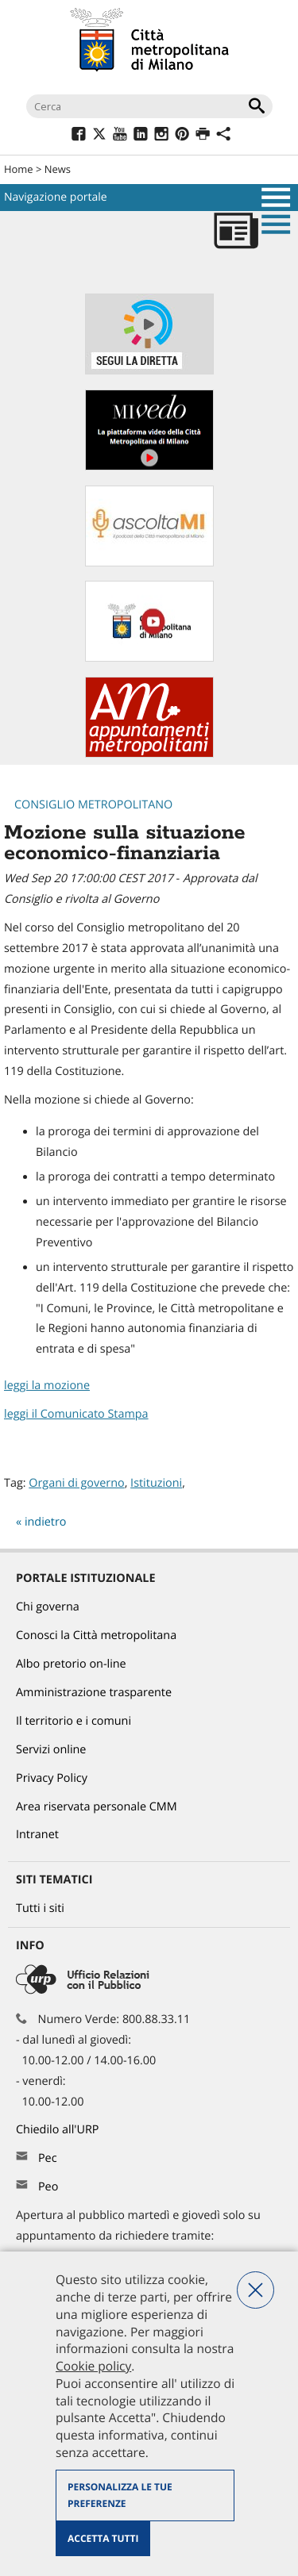 This screenshot has width=298, height=2576. Describe the element at coordinates (47, 1385) in the screenshot. I see `leggi la mozione` at that location.